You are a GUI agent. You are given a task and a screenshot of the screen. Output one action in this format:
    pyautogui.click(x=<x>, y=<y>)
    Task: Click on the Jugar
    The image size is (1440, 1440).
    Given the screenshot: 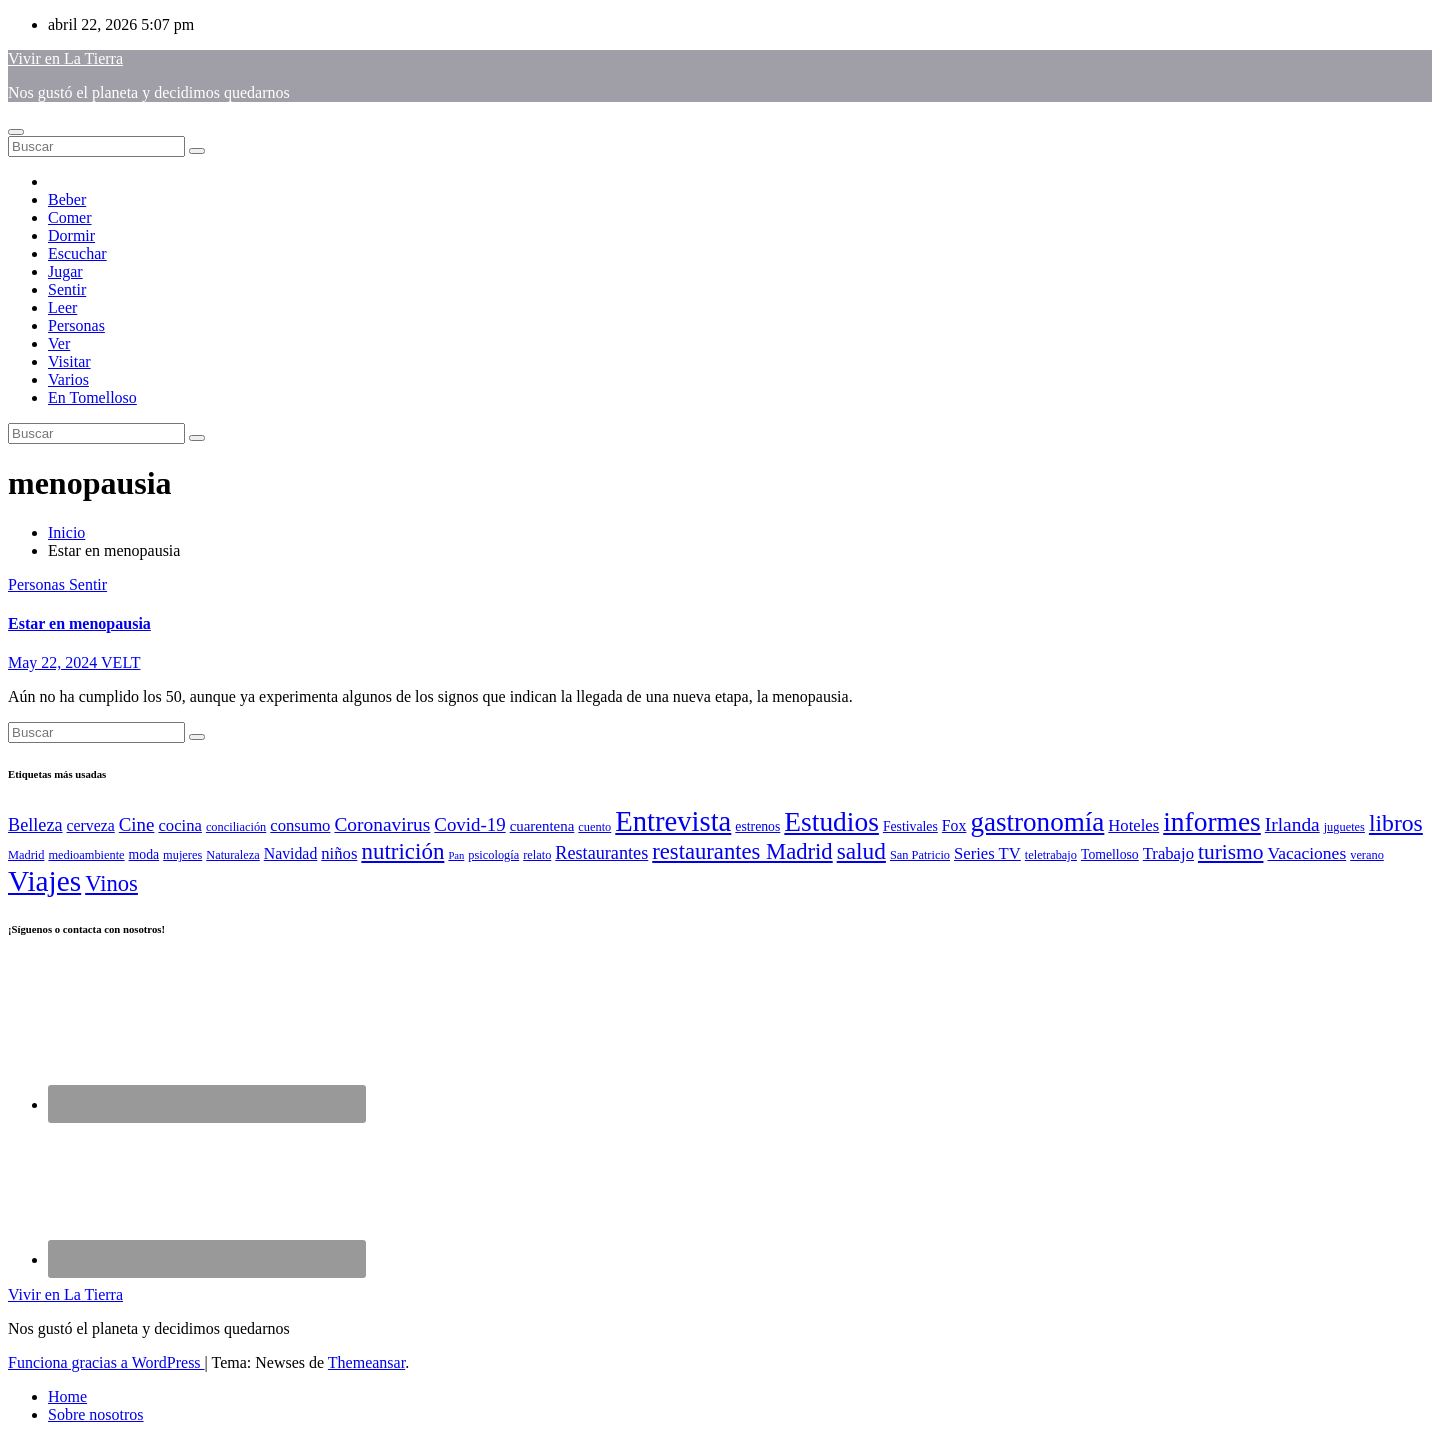 What is the action you would take?
    pyautogui.click(x=65, y=271)
    